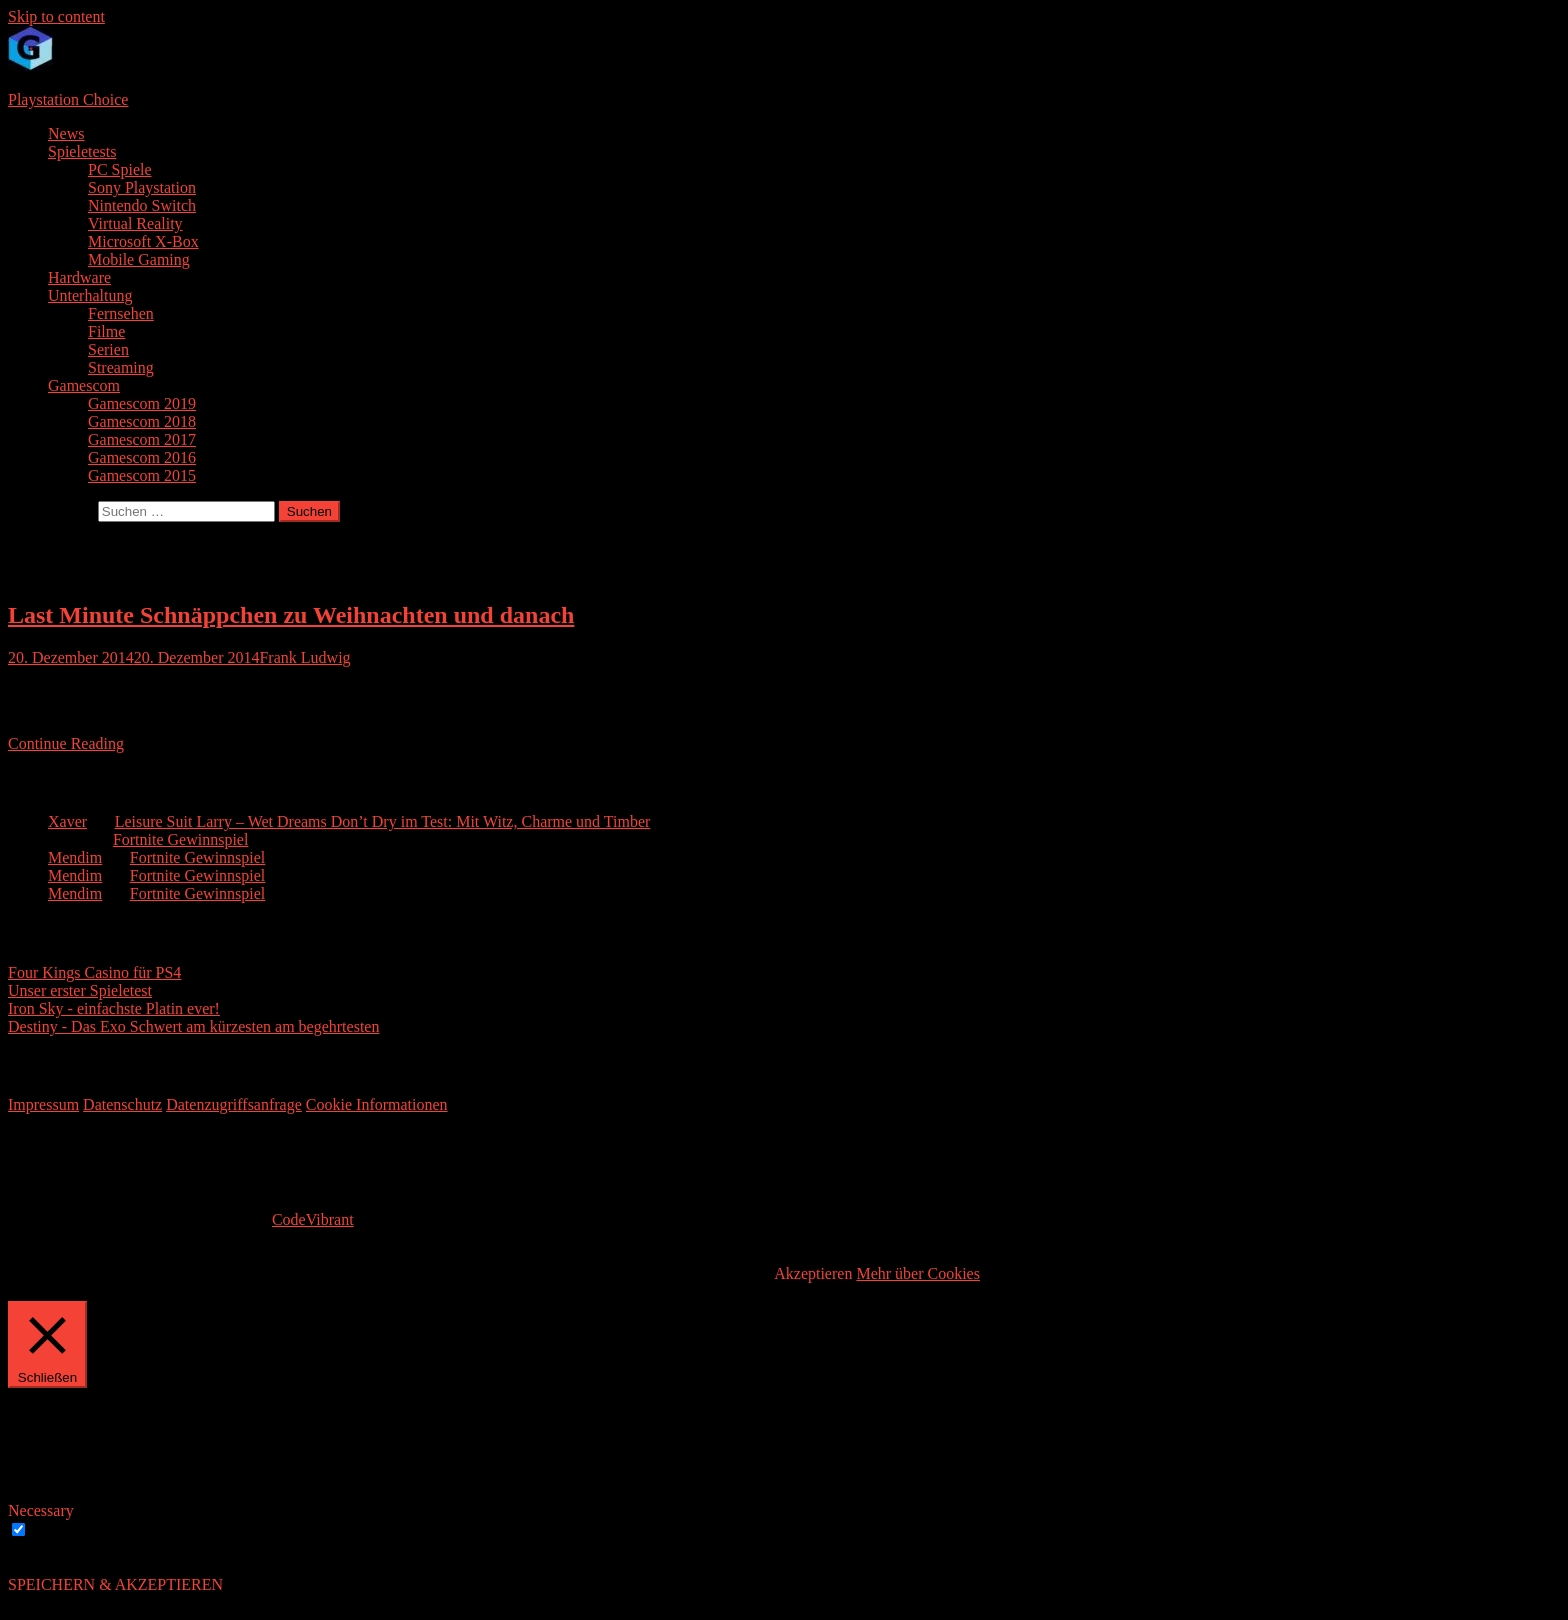  Describe the element at coordinates (121, 367) in the screenshot. I see `Streaming` at that location.